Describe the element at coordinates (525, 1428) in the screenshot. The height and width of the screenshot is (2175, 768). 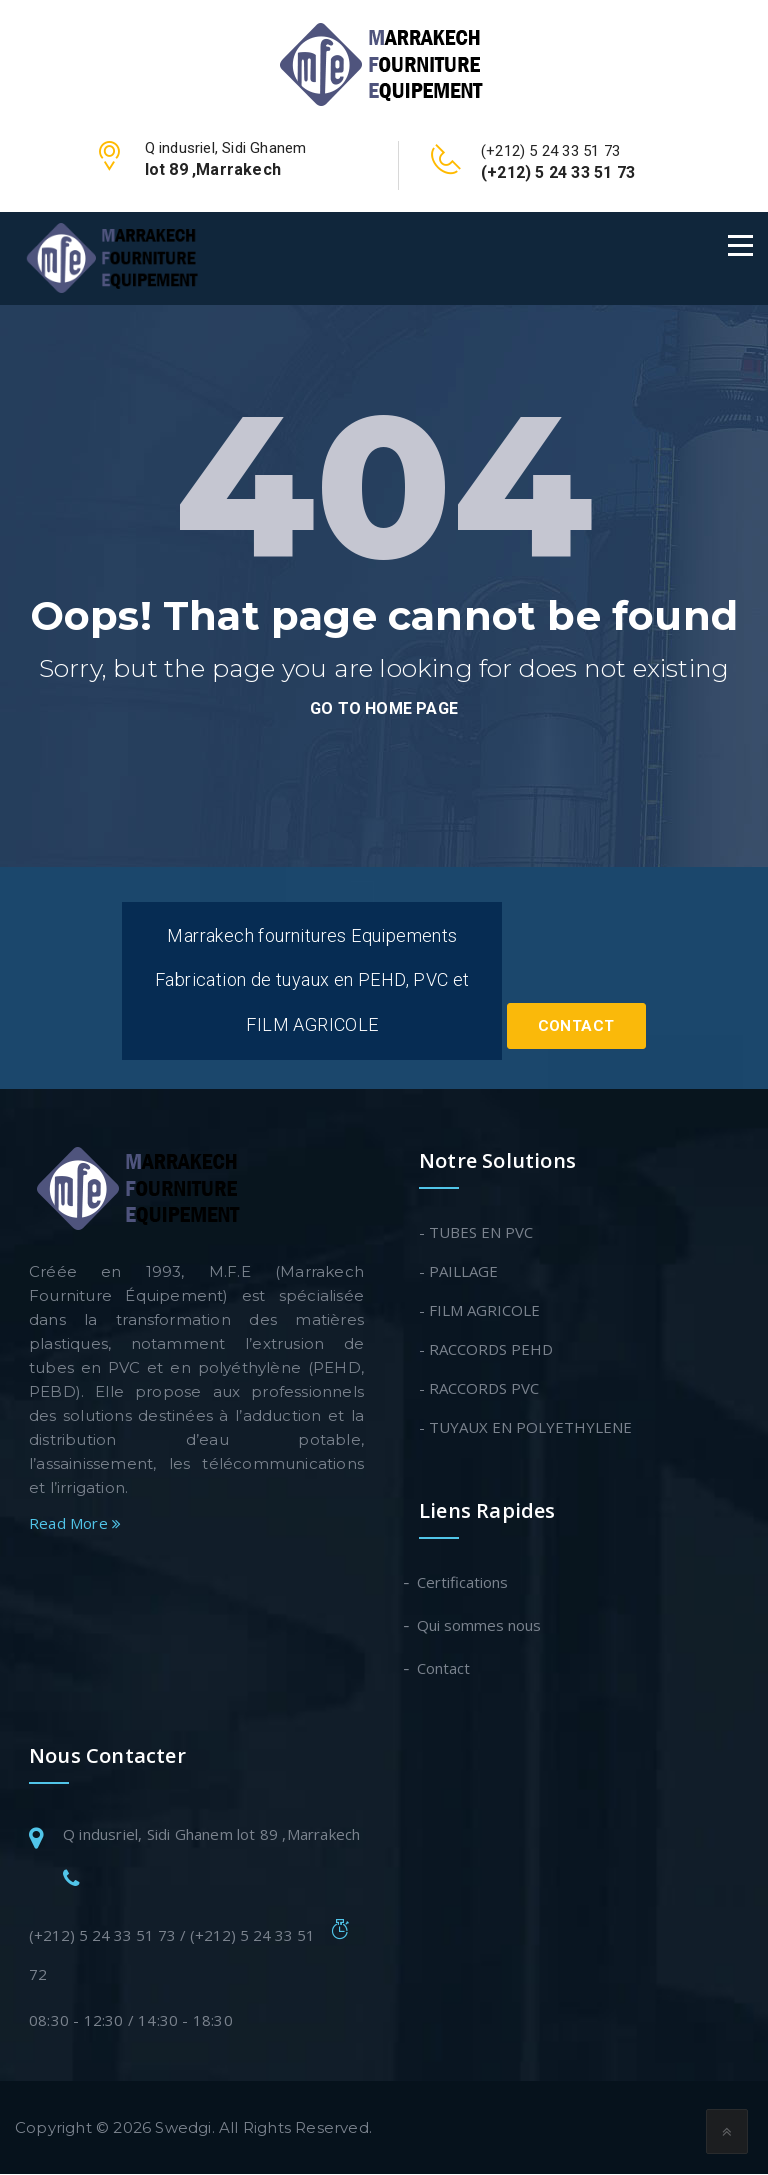
I see `- TUYAUX EN POLYETHYLENE` at that location.